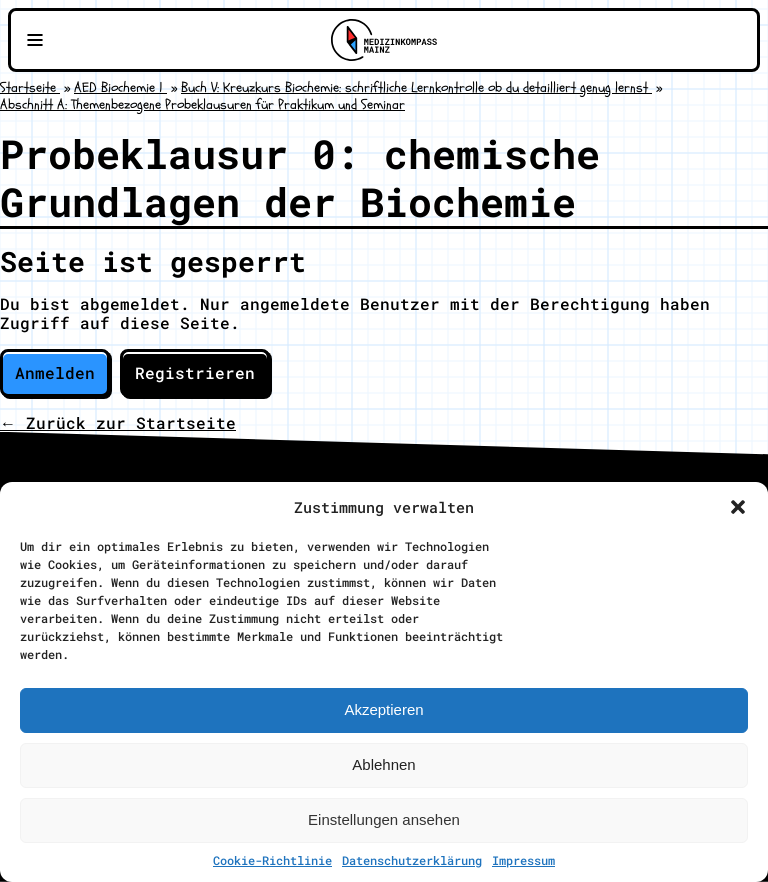  I want to click on Datenschutzerklärung, so click(412, 860).